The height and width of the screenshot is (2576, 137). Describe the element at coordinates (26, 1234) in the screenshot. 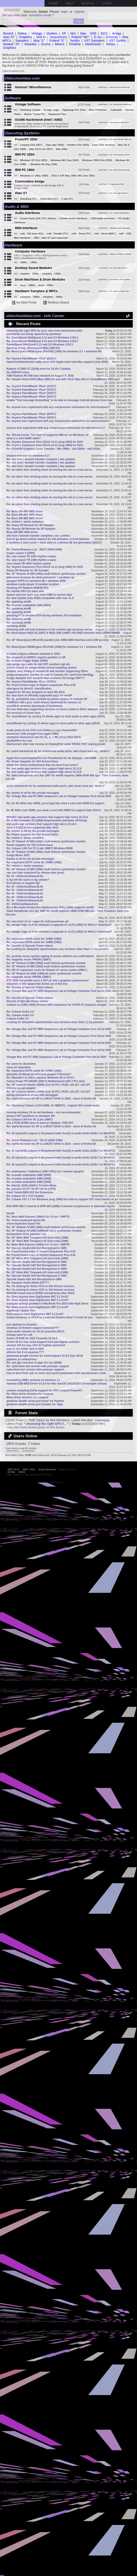

I see `drumachine r8 for powerpc osx` at that location.